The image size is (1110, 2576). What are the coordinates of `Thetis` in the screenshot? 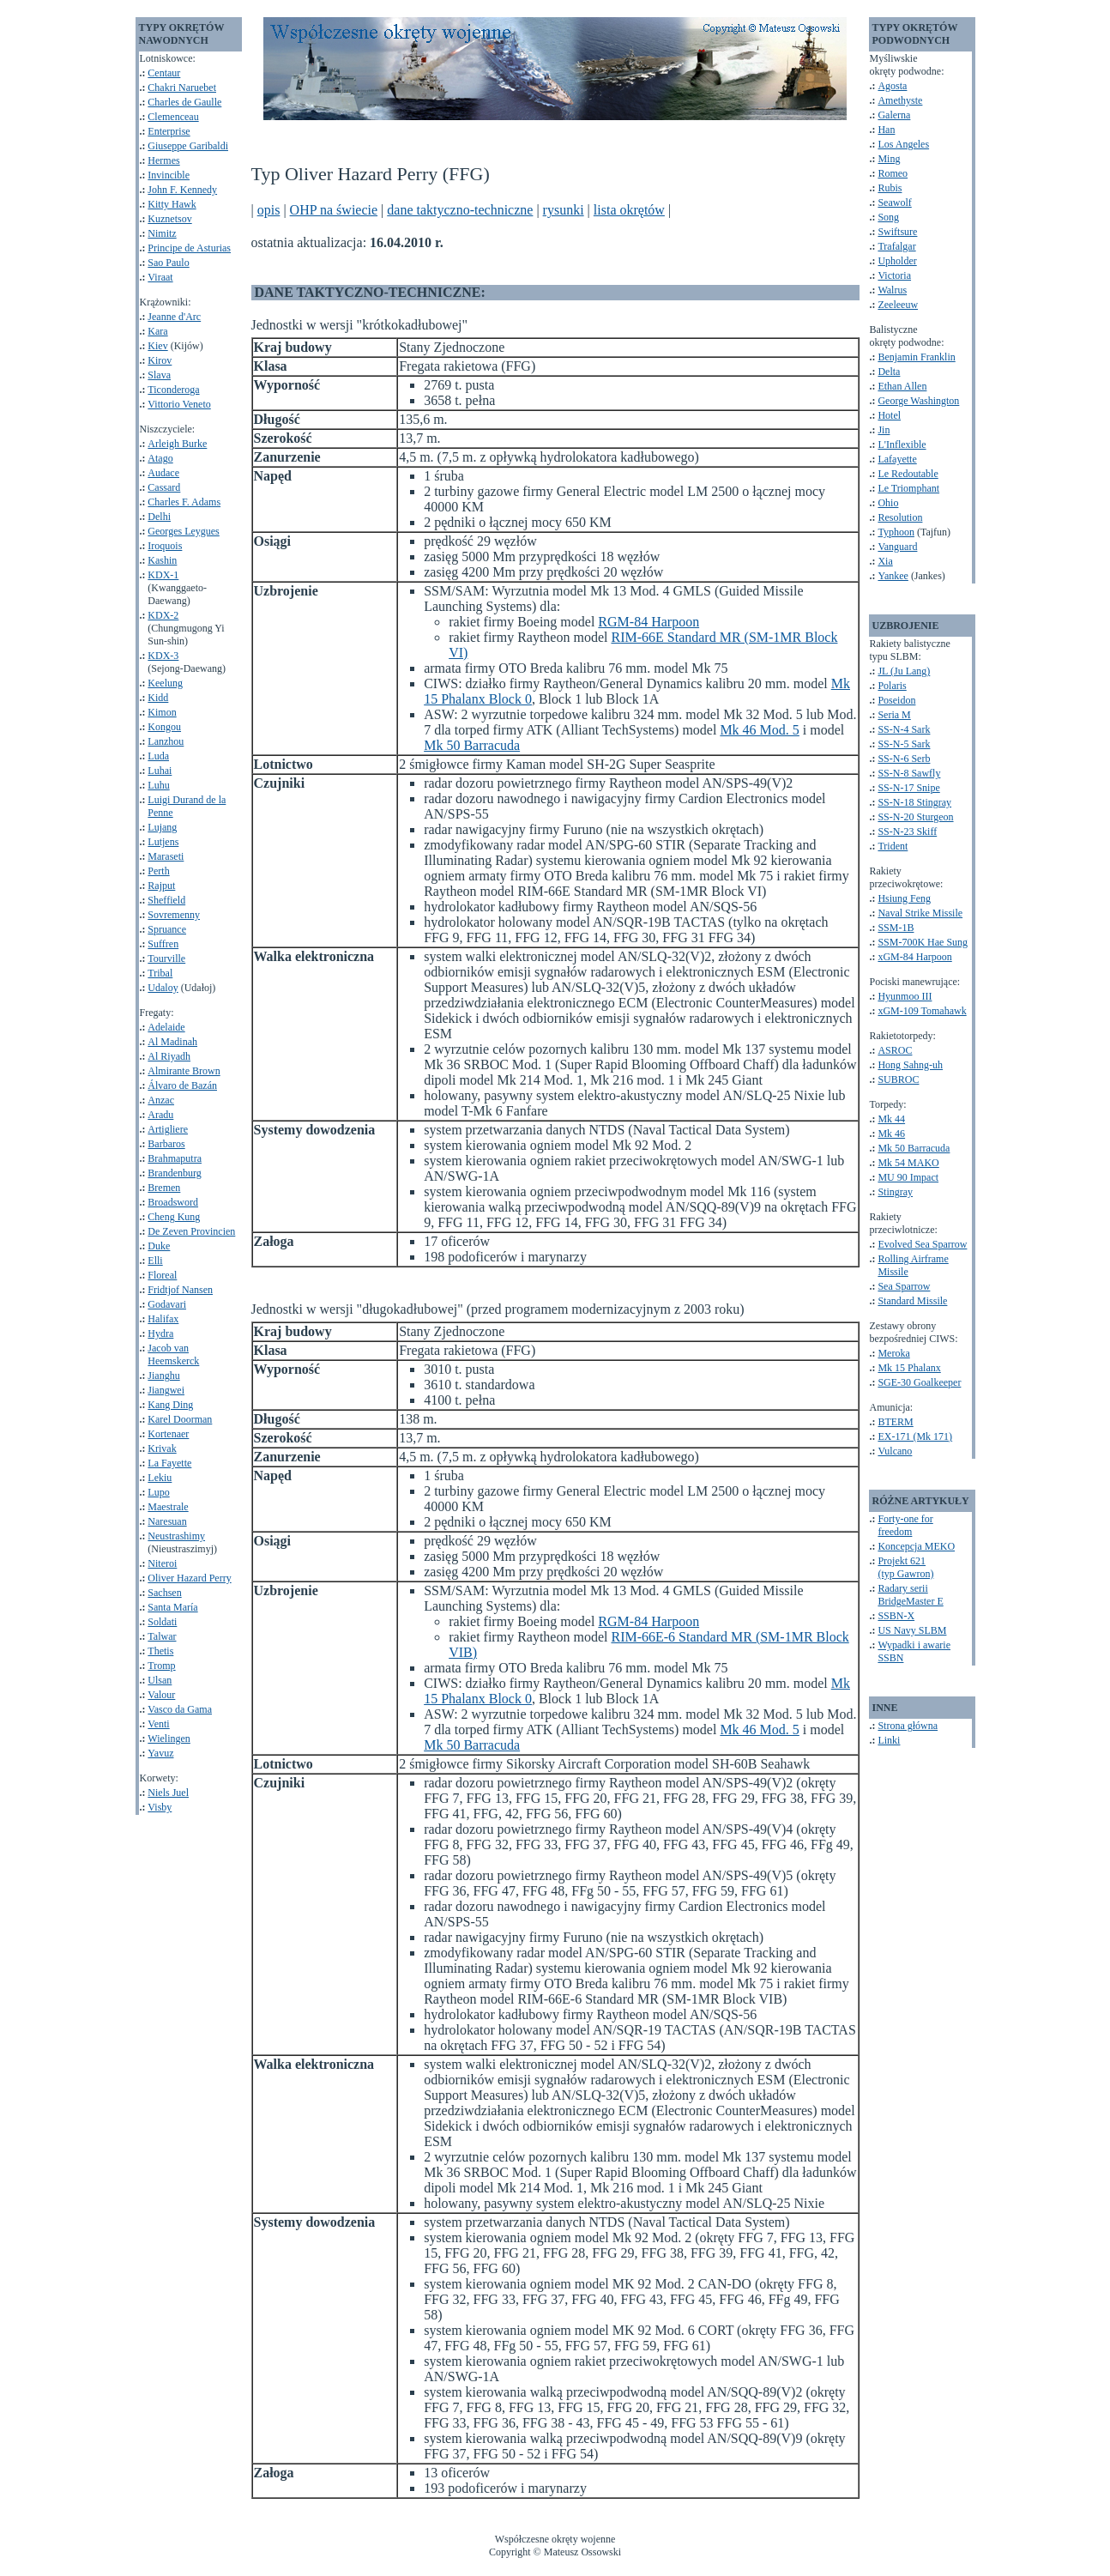 It's located at (160, 1651).